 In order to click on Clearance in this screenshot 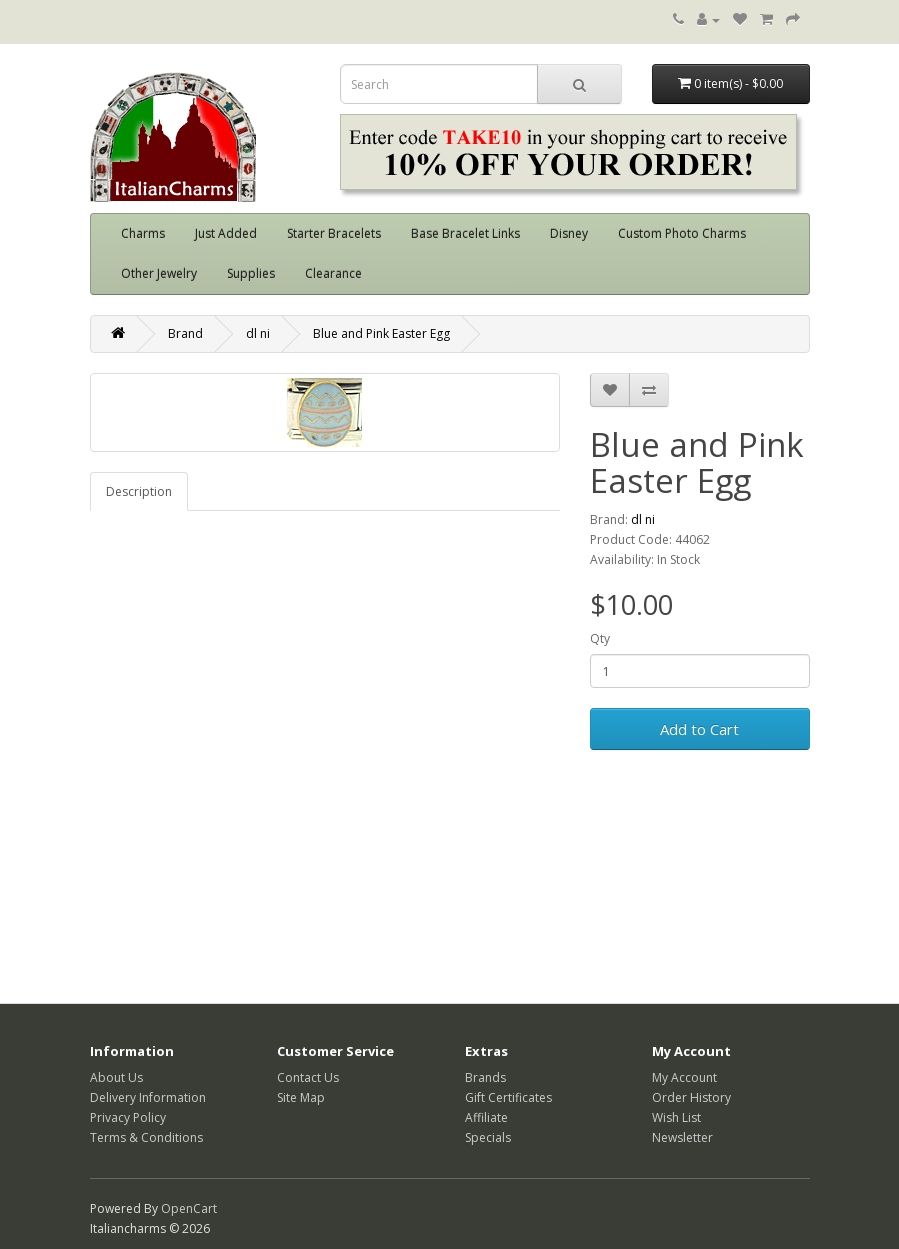, I will do `click(333, 273)`.